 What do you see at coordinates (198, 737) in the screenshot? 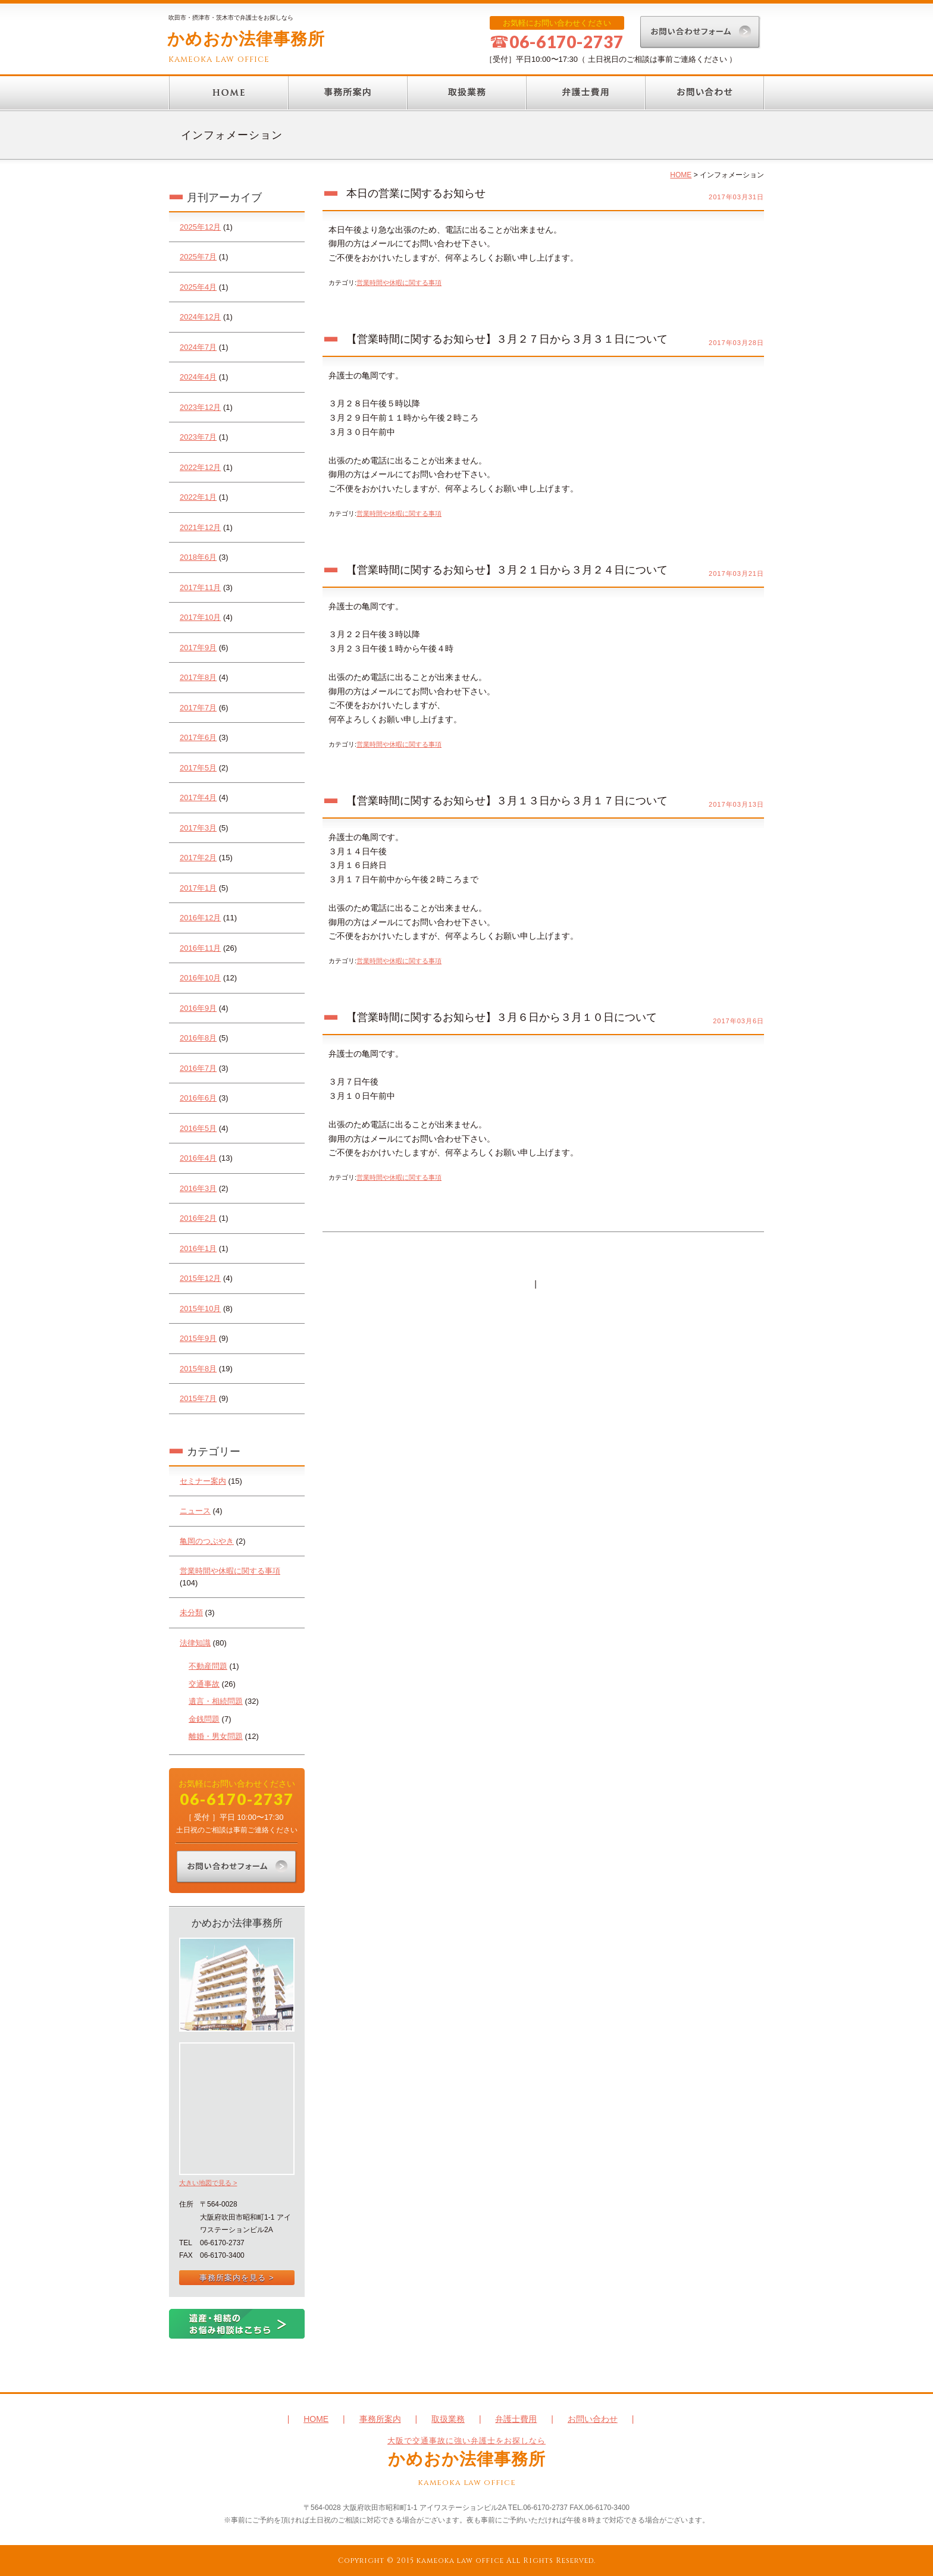
I see `2017年6月` at bounding box center [198, 737].